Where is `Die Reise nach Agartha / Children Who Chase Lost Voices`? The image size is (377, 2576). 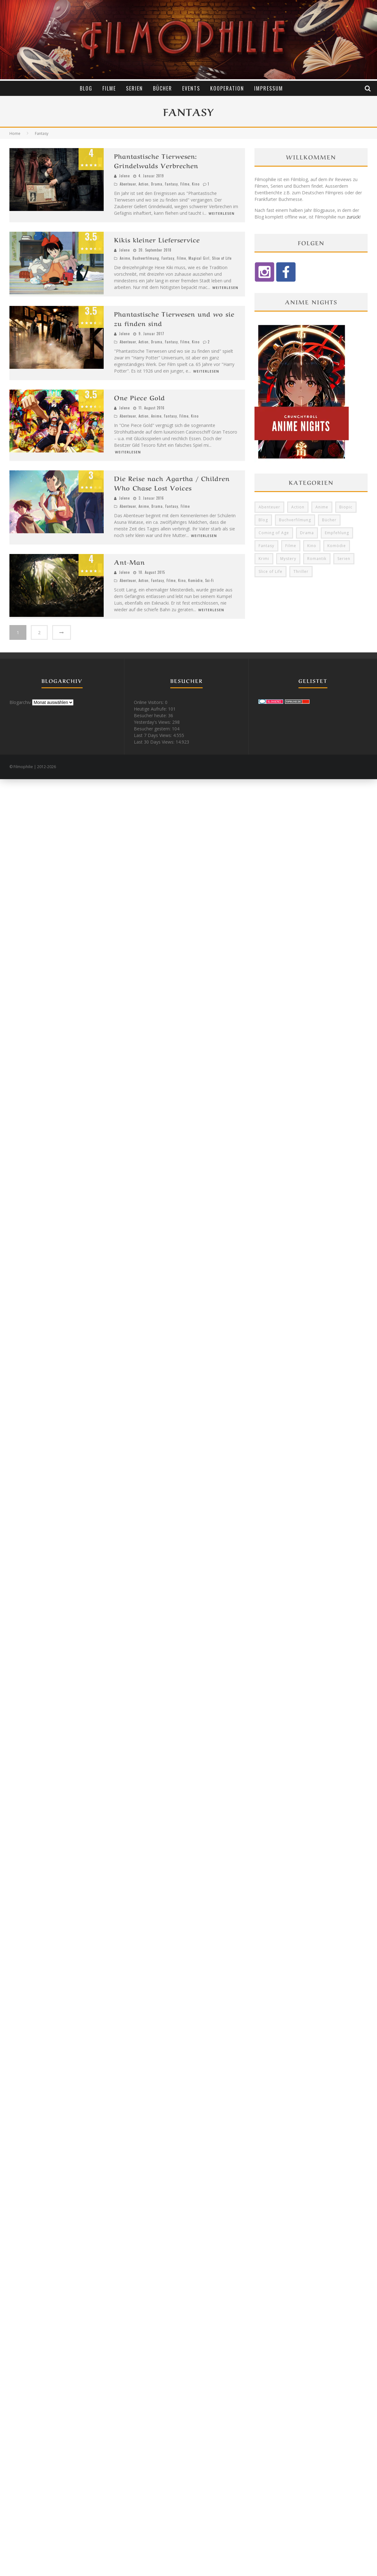 Die Reise nach Agartha / Children Who Chase Lost Voices is located at coordinates (172, 483).